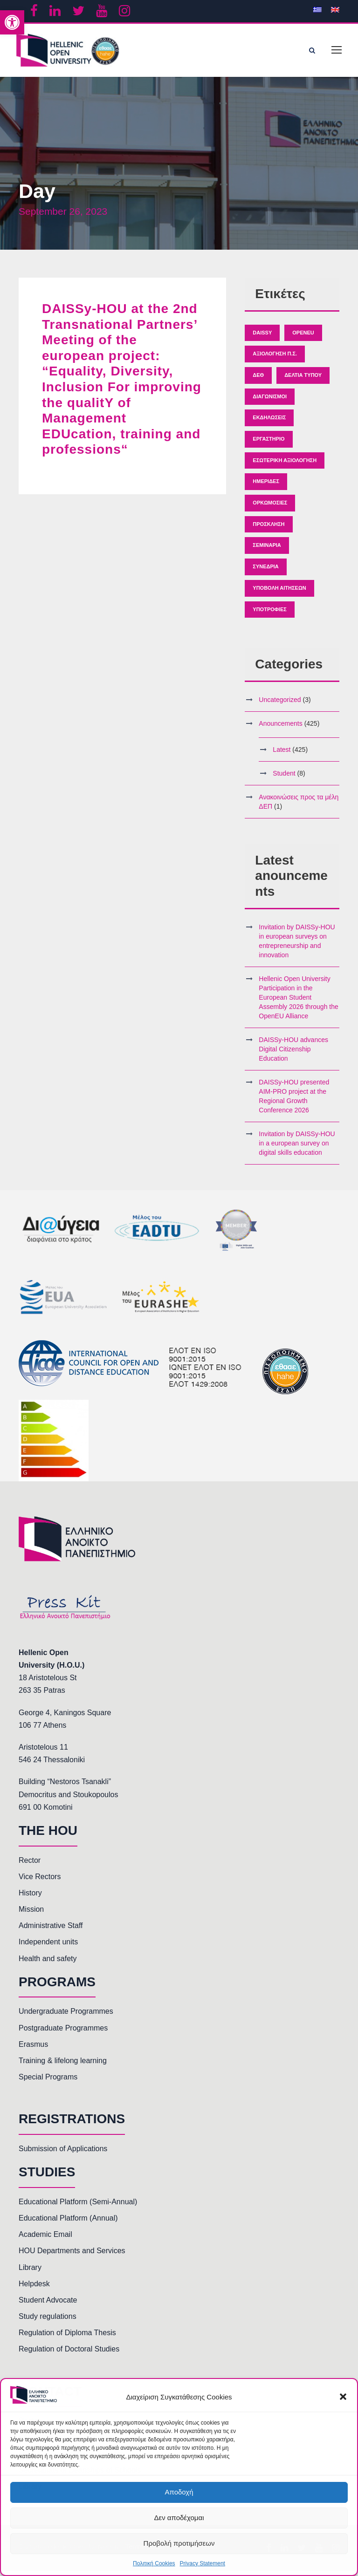 Image resolution: width=358 pixels, height=2576 pixels. I want to click on Anouncements [link], so click(280, 728).